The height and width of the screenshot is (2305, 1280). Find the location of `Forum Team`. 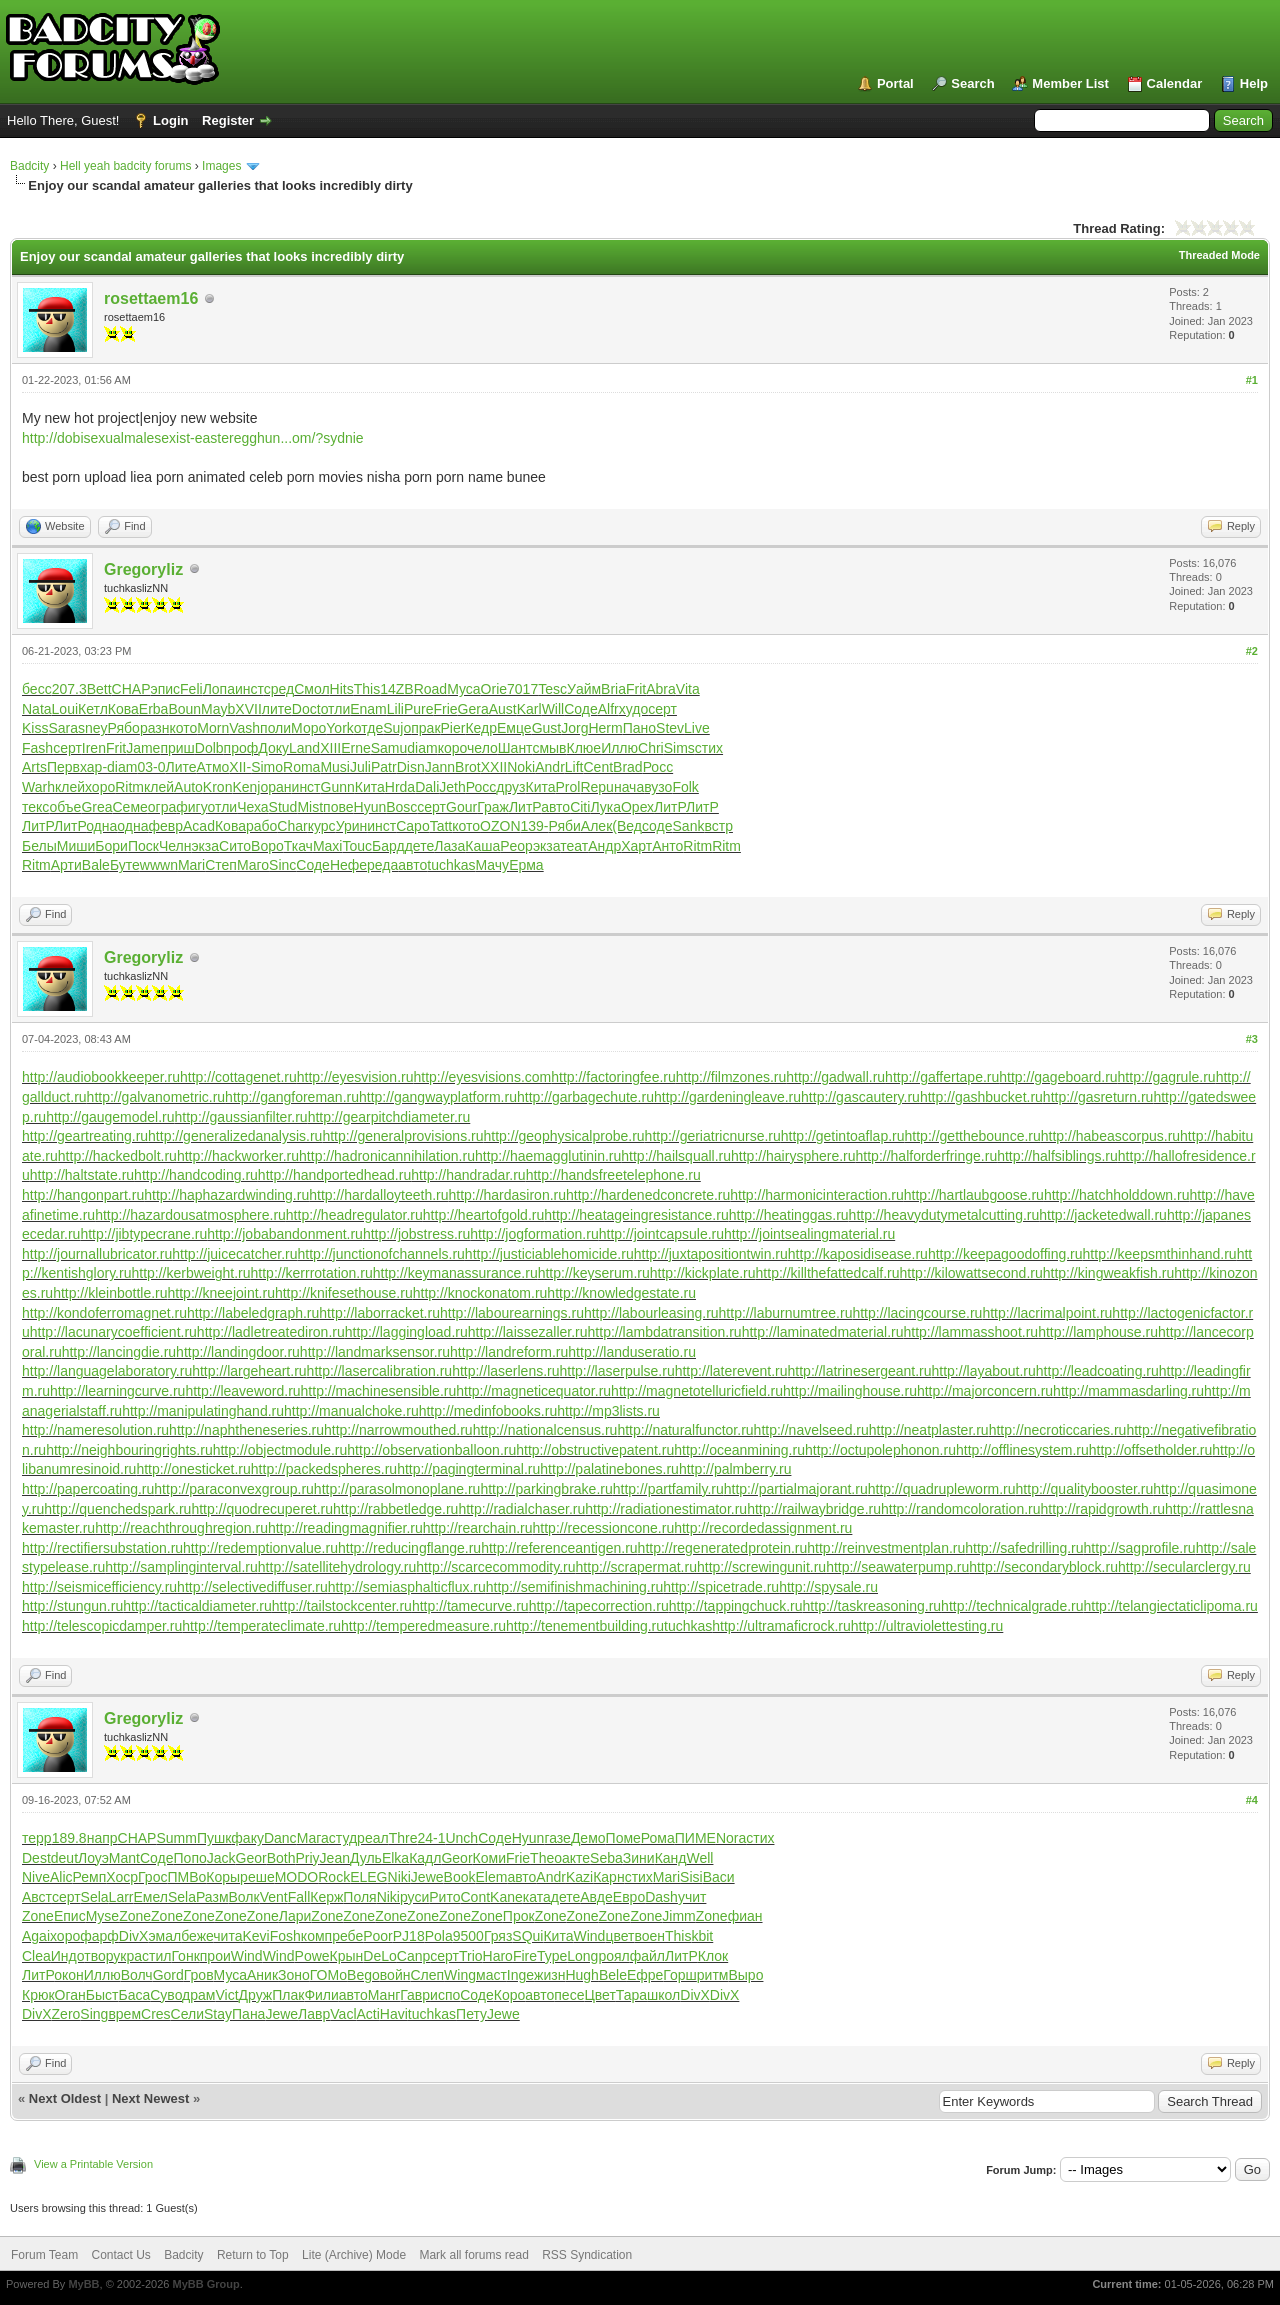

Forum Team is located at coordinates (44, 2255).